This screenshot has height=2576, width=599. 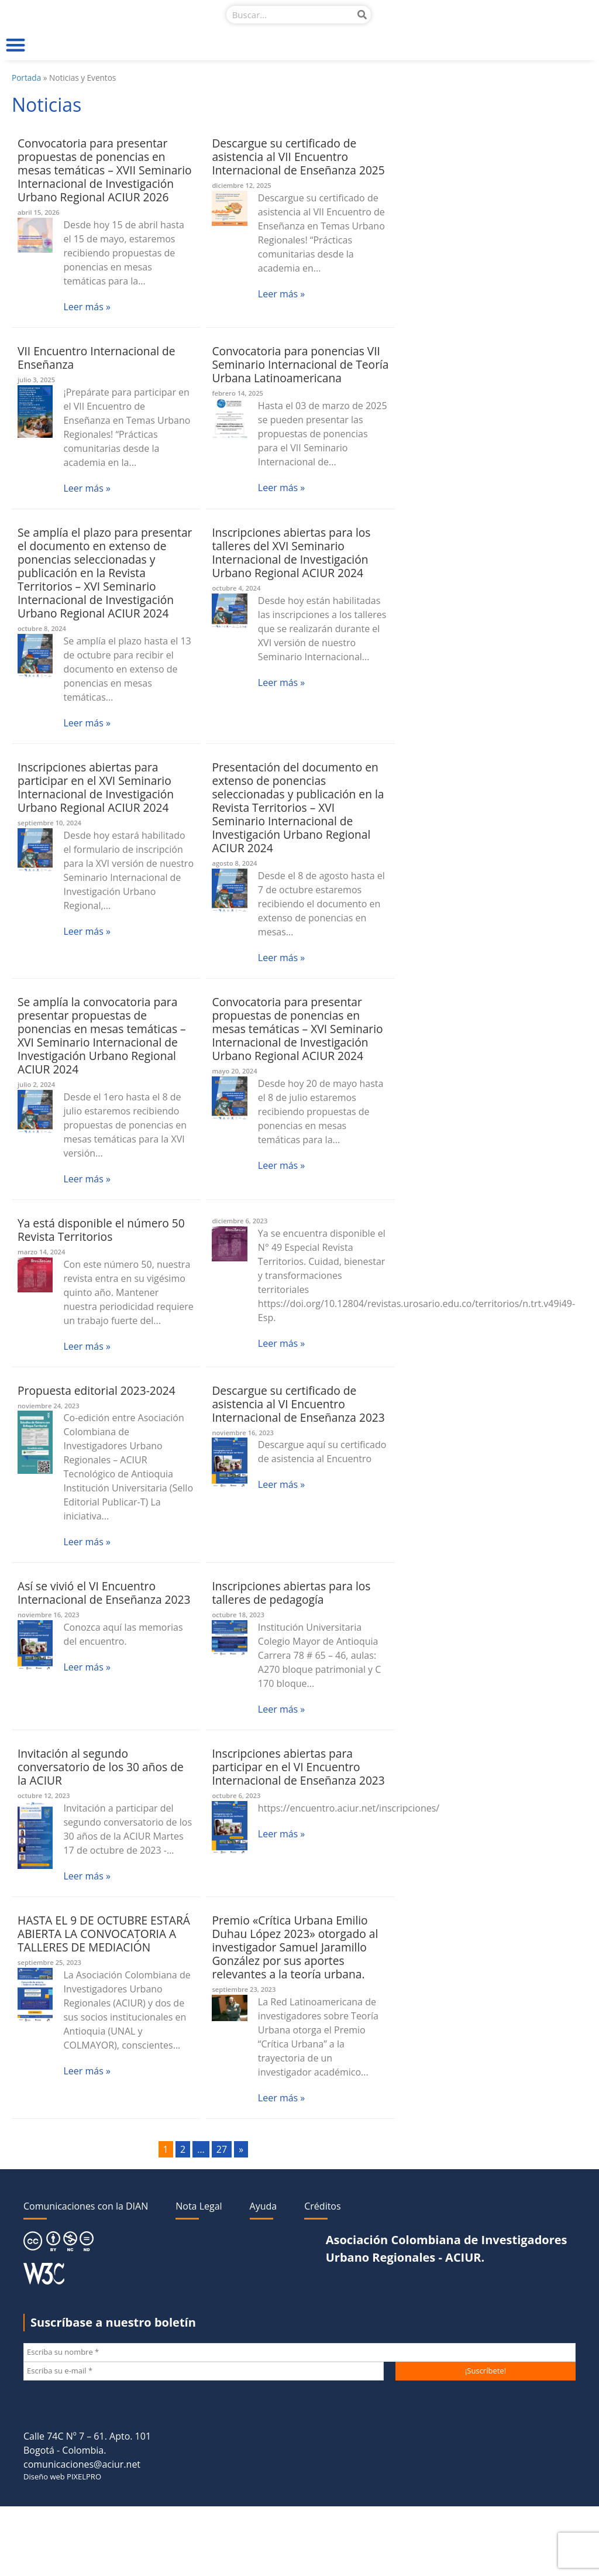 What do you see at coordinates (221, 2149) in the screenshot?
I see `27` at bounding box center [221, 2149].